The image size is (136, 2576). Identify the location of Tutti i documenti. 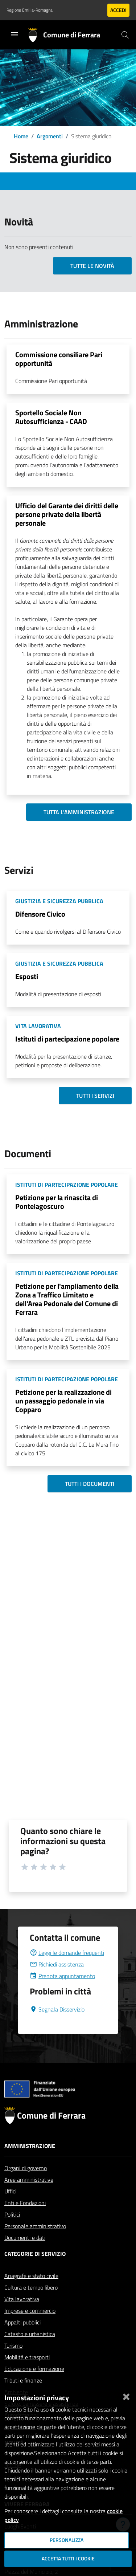
(89, 1483).